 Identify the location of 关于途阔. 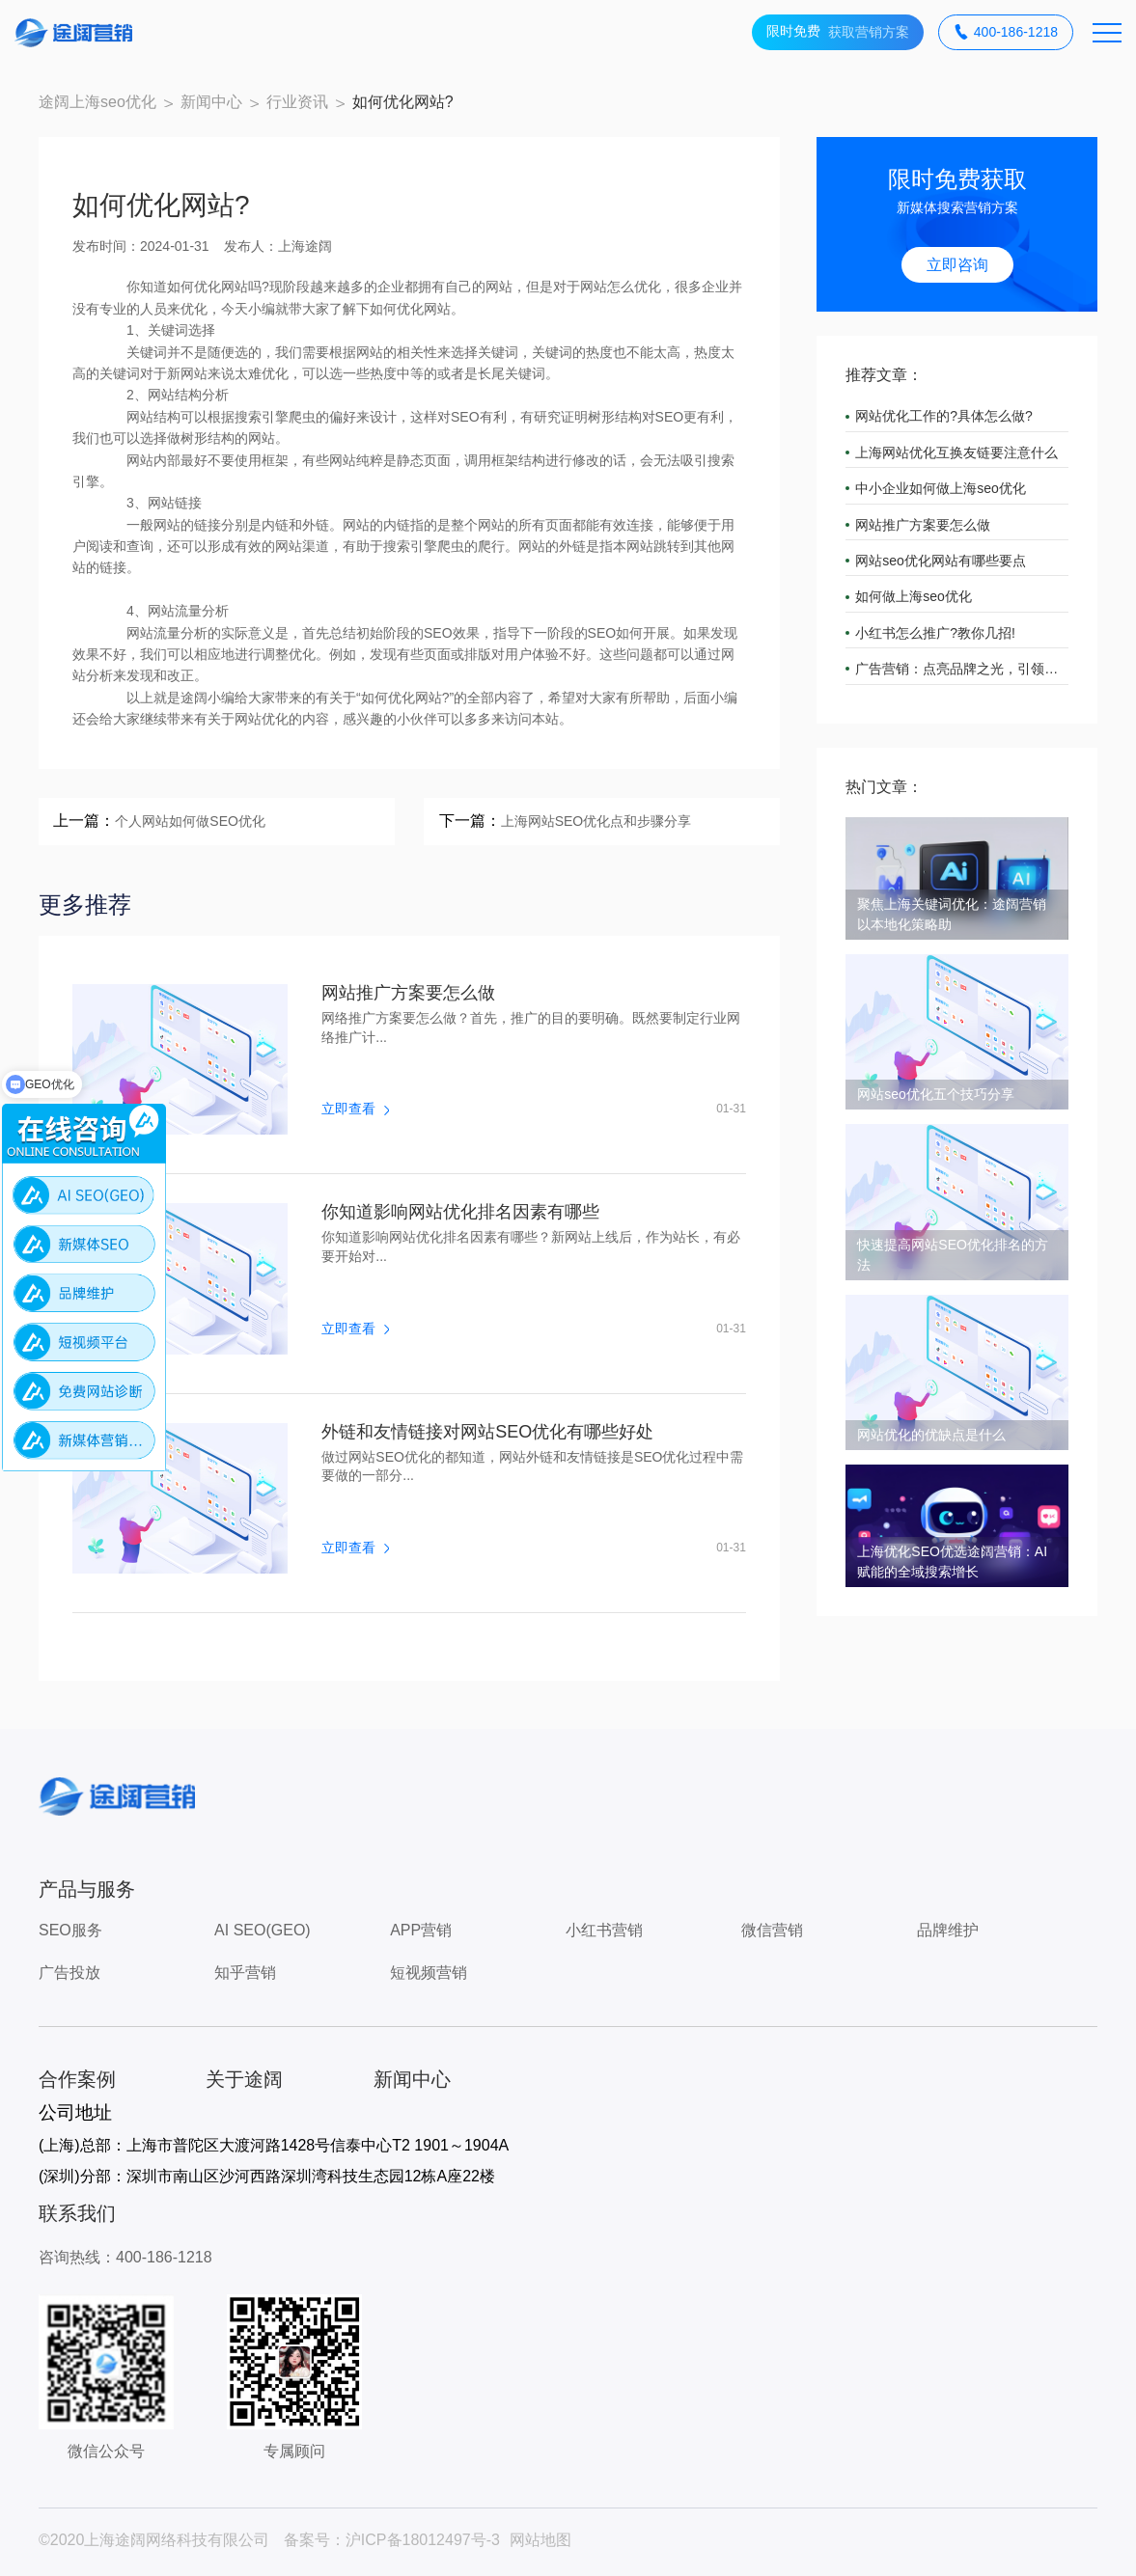
(244, 2079).